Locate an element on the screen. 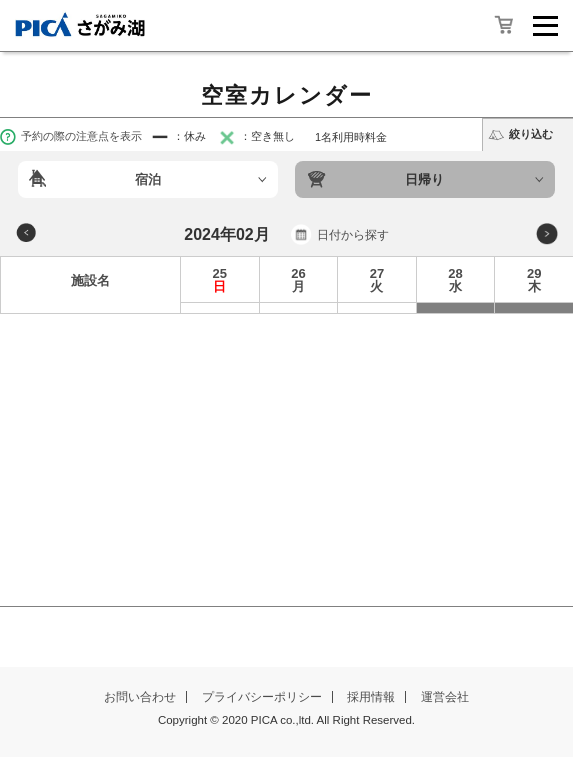 This screenshot has height=757, width=573. 採用情報 is located at coordinates (371, 697).